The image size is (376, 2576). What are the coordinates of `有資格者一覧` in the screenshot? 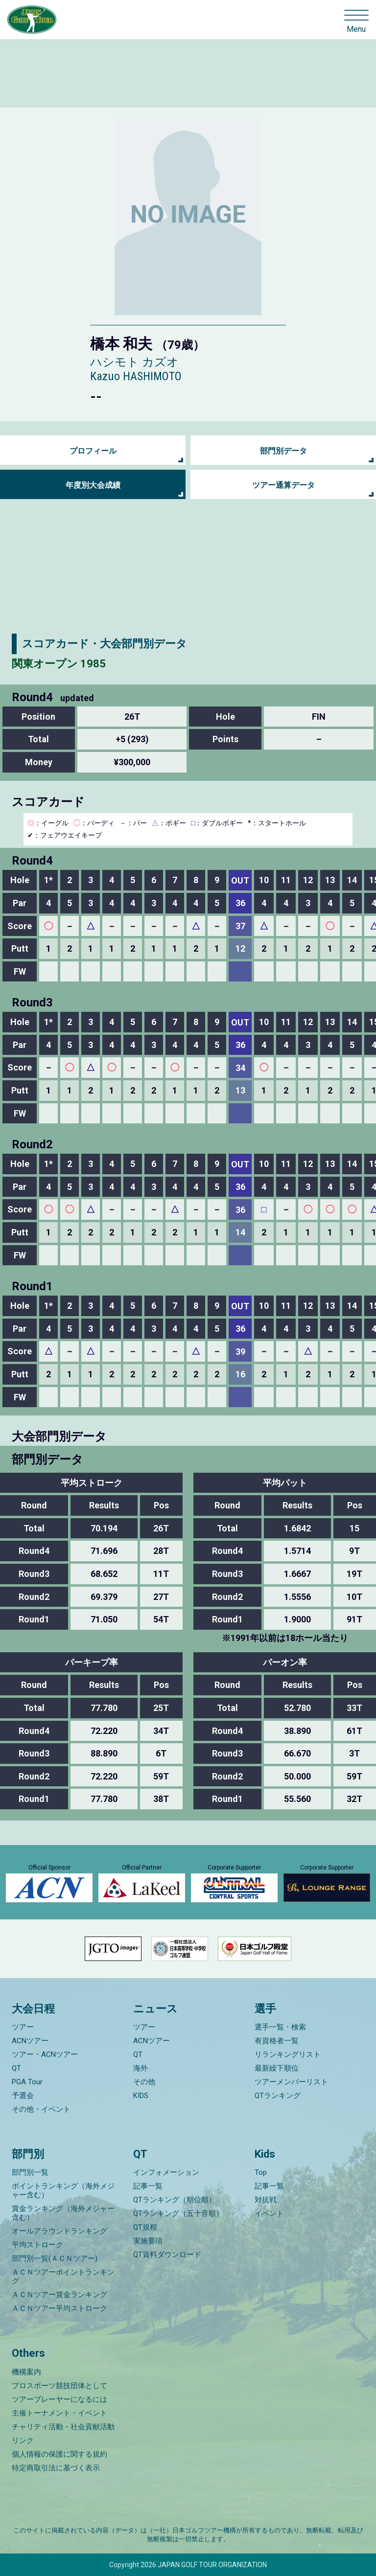 It's located at (277, 2040).